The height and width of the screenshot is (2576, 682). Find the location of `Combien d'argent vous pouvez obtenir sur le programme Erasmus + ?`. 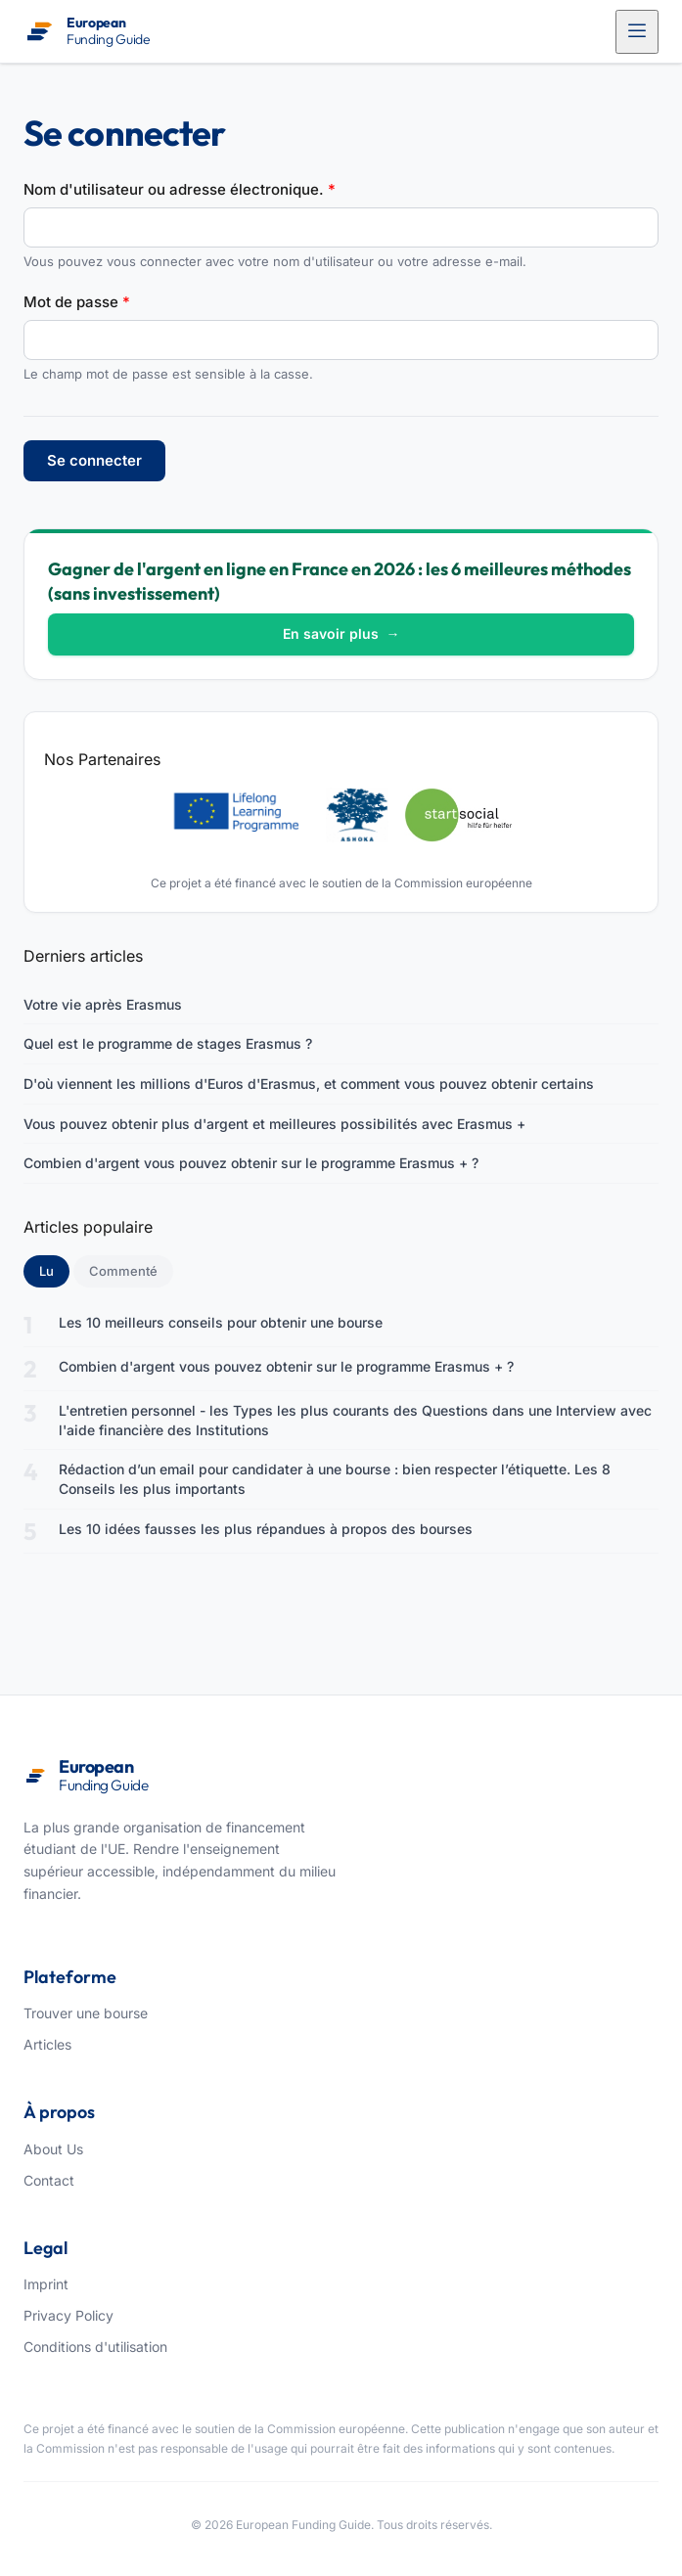

Combien d'argent vous pouvez obtenir sur le programme Erasmus + ? is located at coordinates (250, 1162).